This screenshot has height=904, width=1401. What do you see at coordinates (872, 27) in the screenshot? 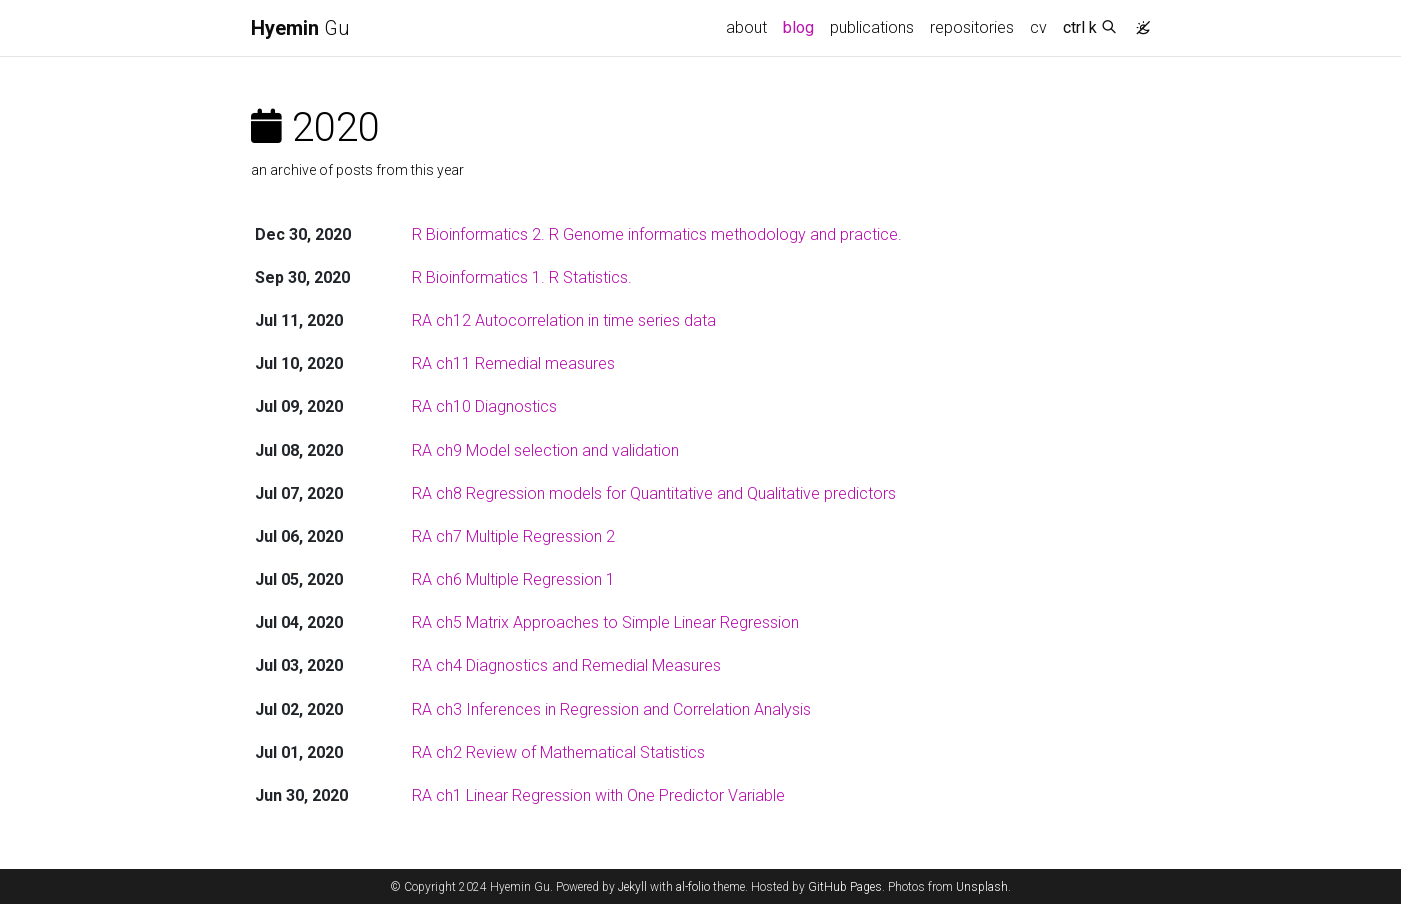
I see `publications` at bounding box center [872, 27].